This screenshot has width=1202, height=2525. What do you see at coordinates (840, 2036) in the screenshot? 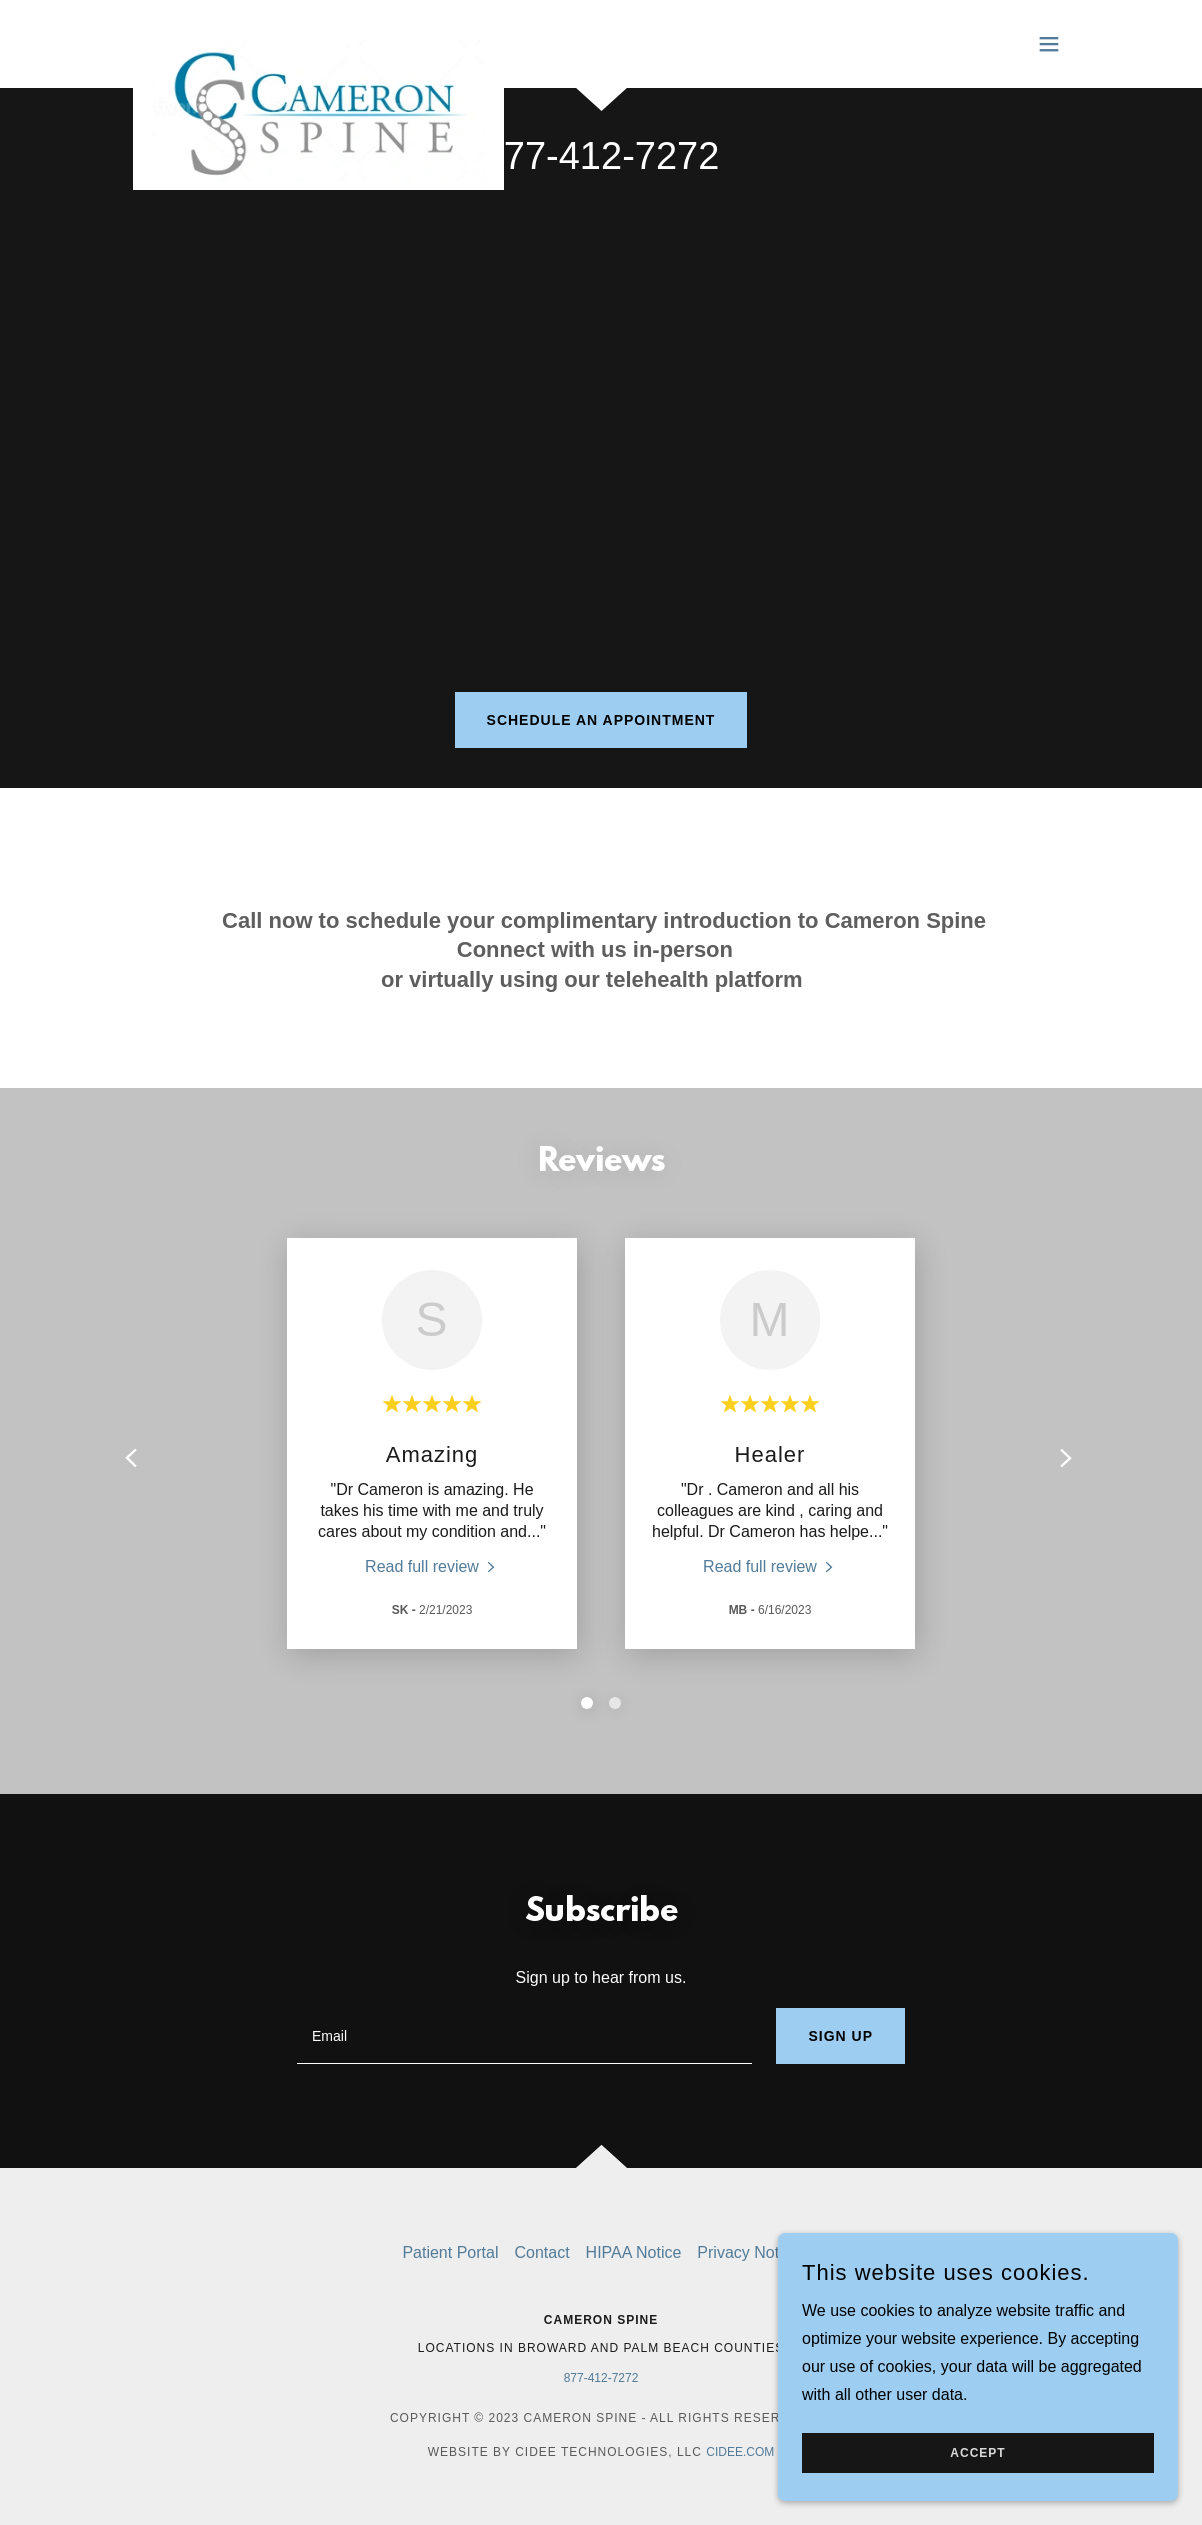
I see `Sign up` at bounding box center [840, 2036].